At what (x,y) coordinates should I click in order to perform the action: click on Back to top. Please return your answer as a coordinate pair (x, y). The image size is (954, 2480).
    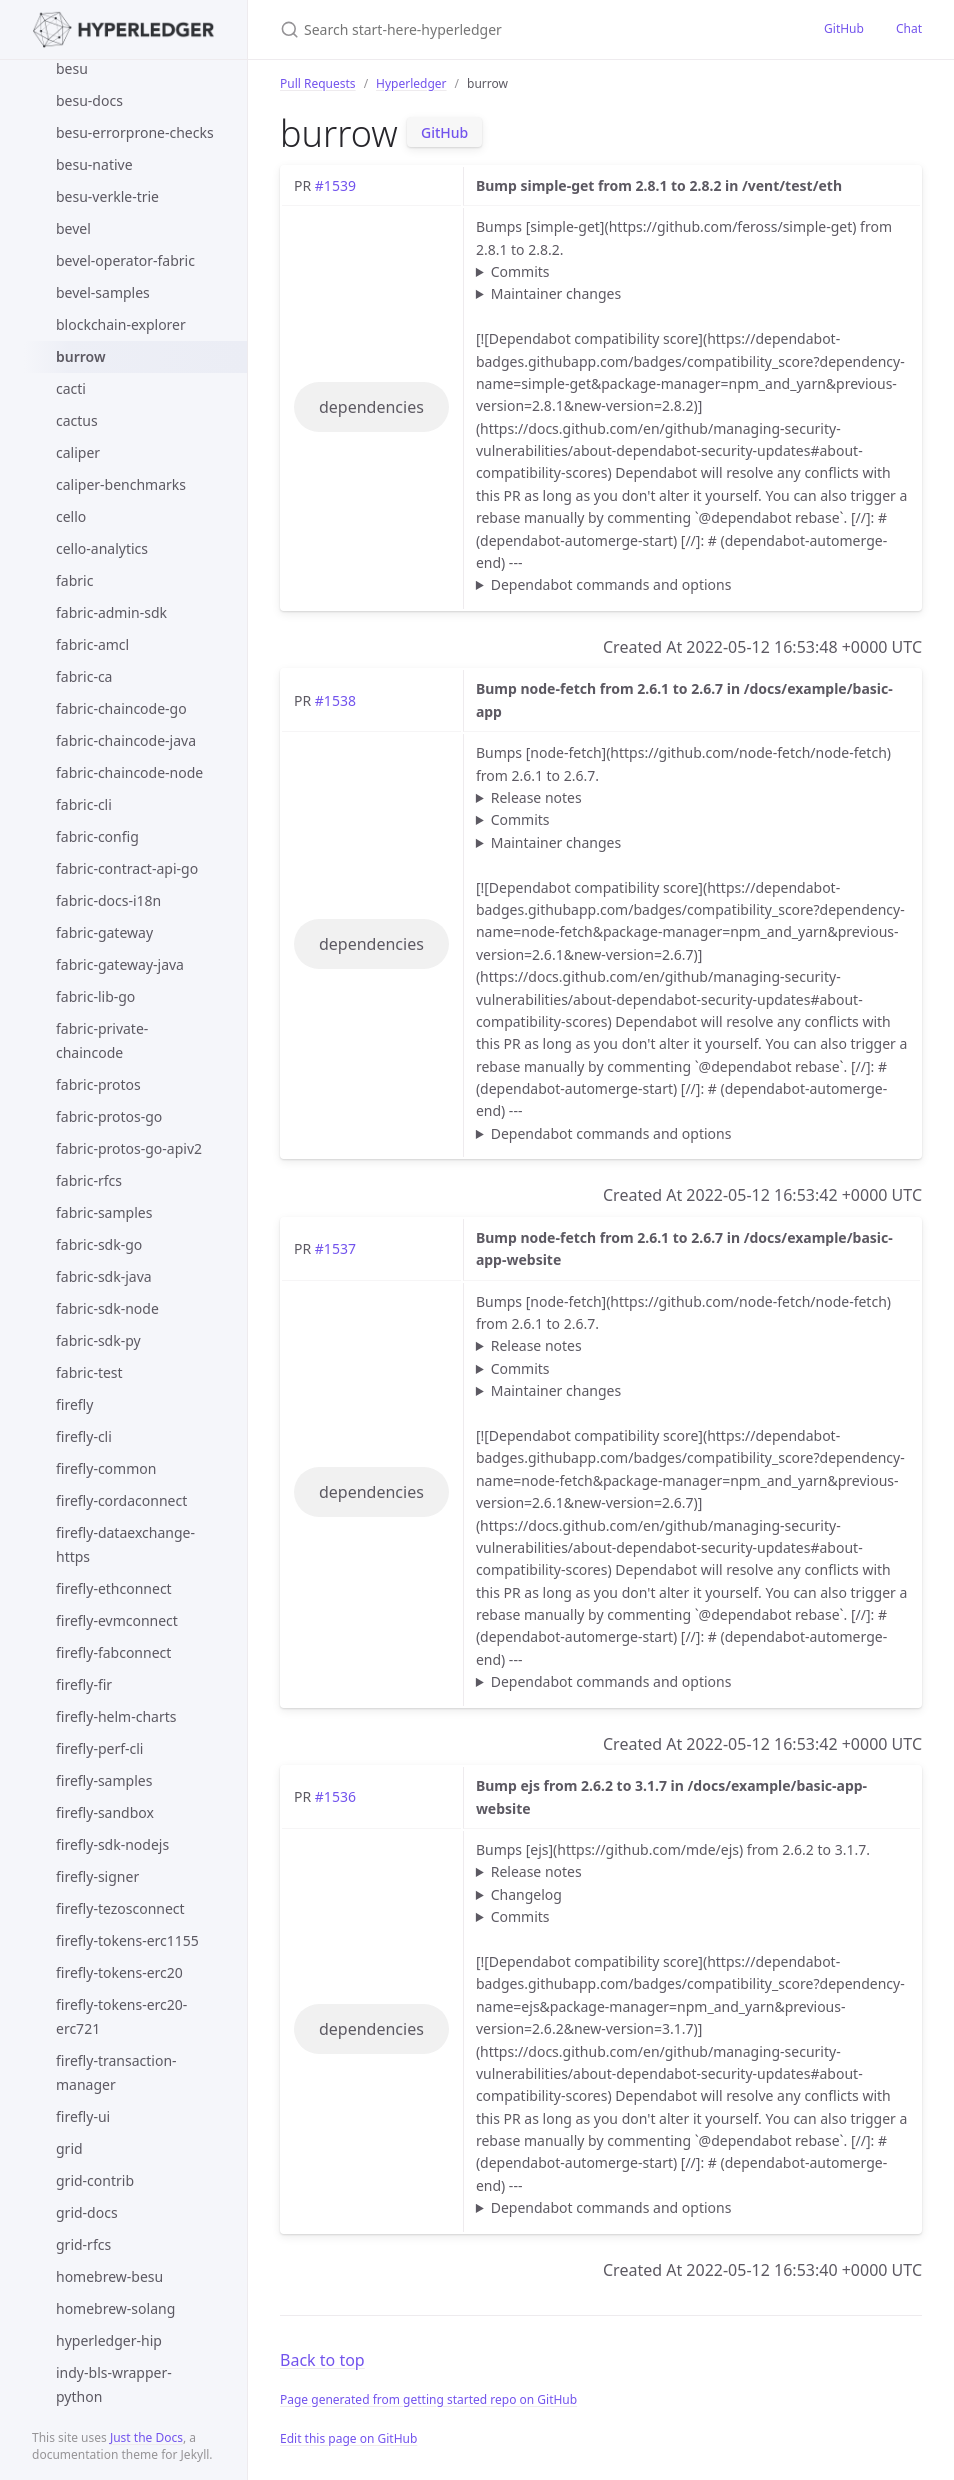
    Looking at the image, I should click on (322, 2360).